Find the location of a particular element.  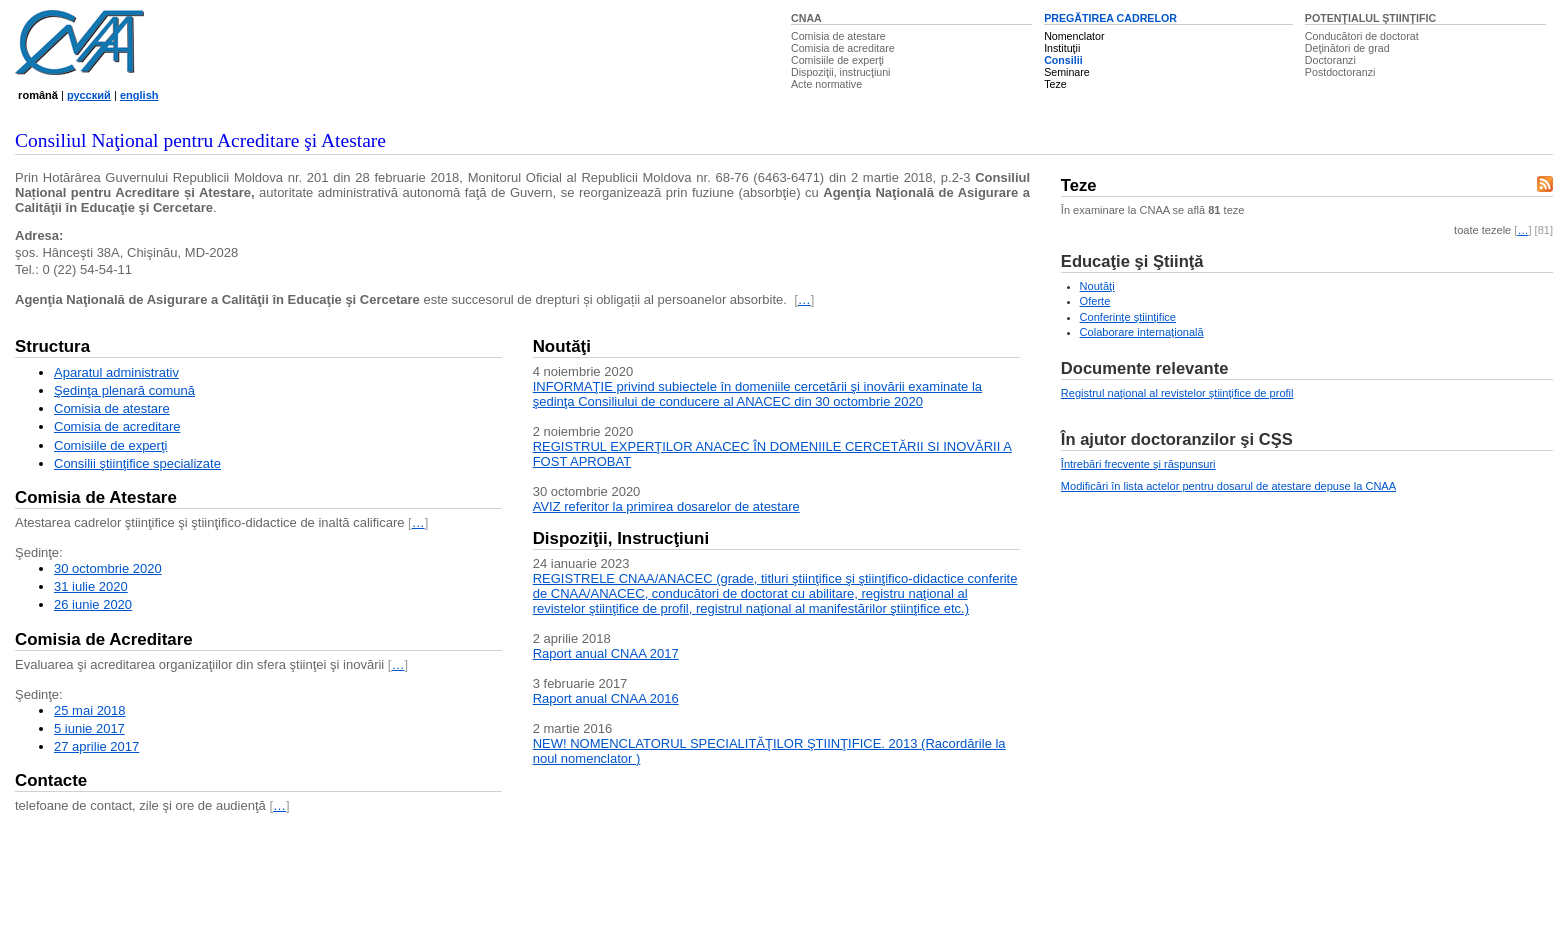

Doctoranzi is located at coordinates (1330, 60).